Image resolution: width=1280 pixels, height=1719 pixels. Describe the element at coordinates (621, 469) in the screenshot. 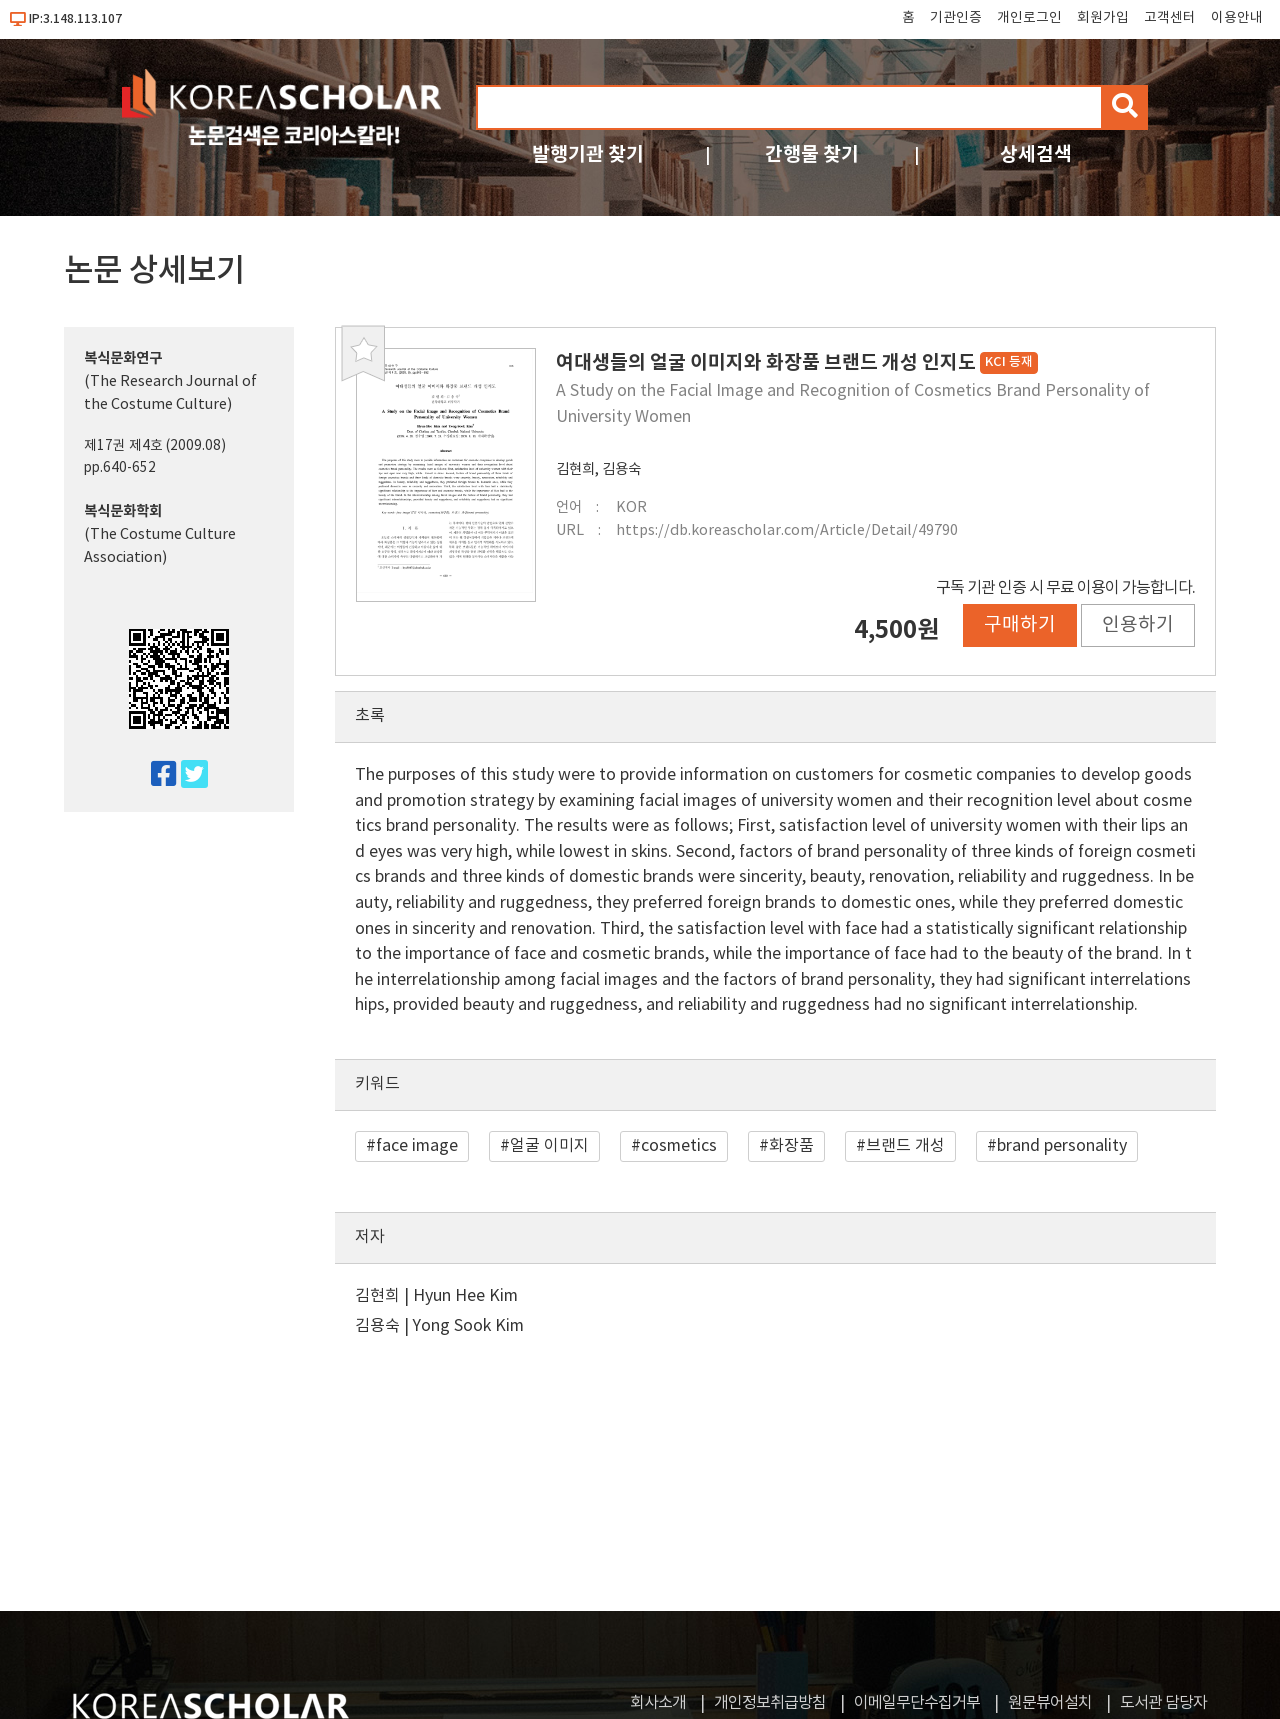

I see `김용숙` at that location.